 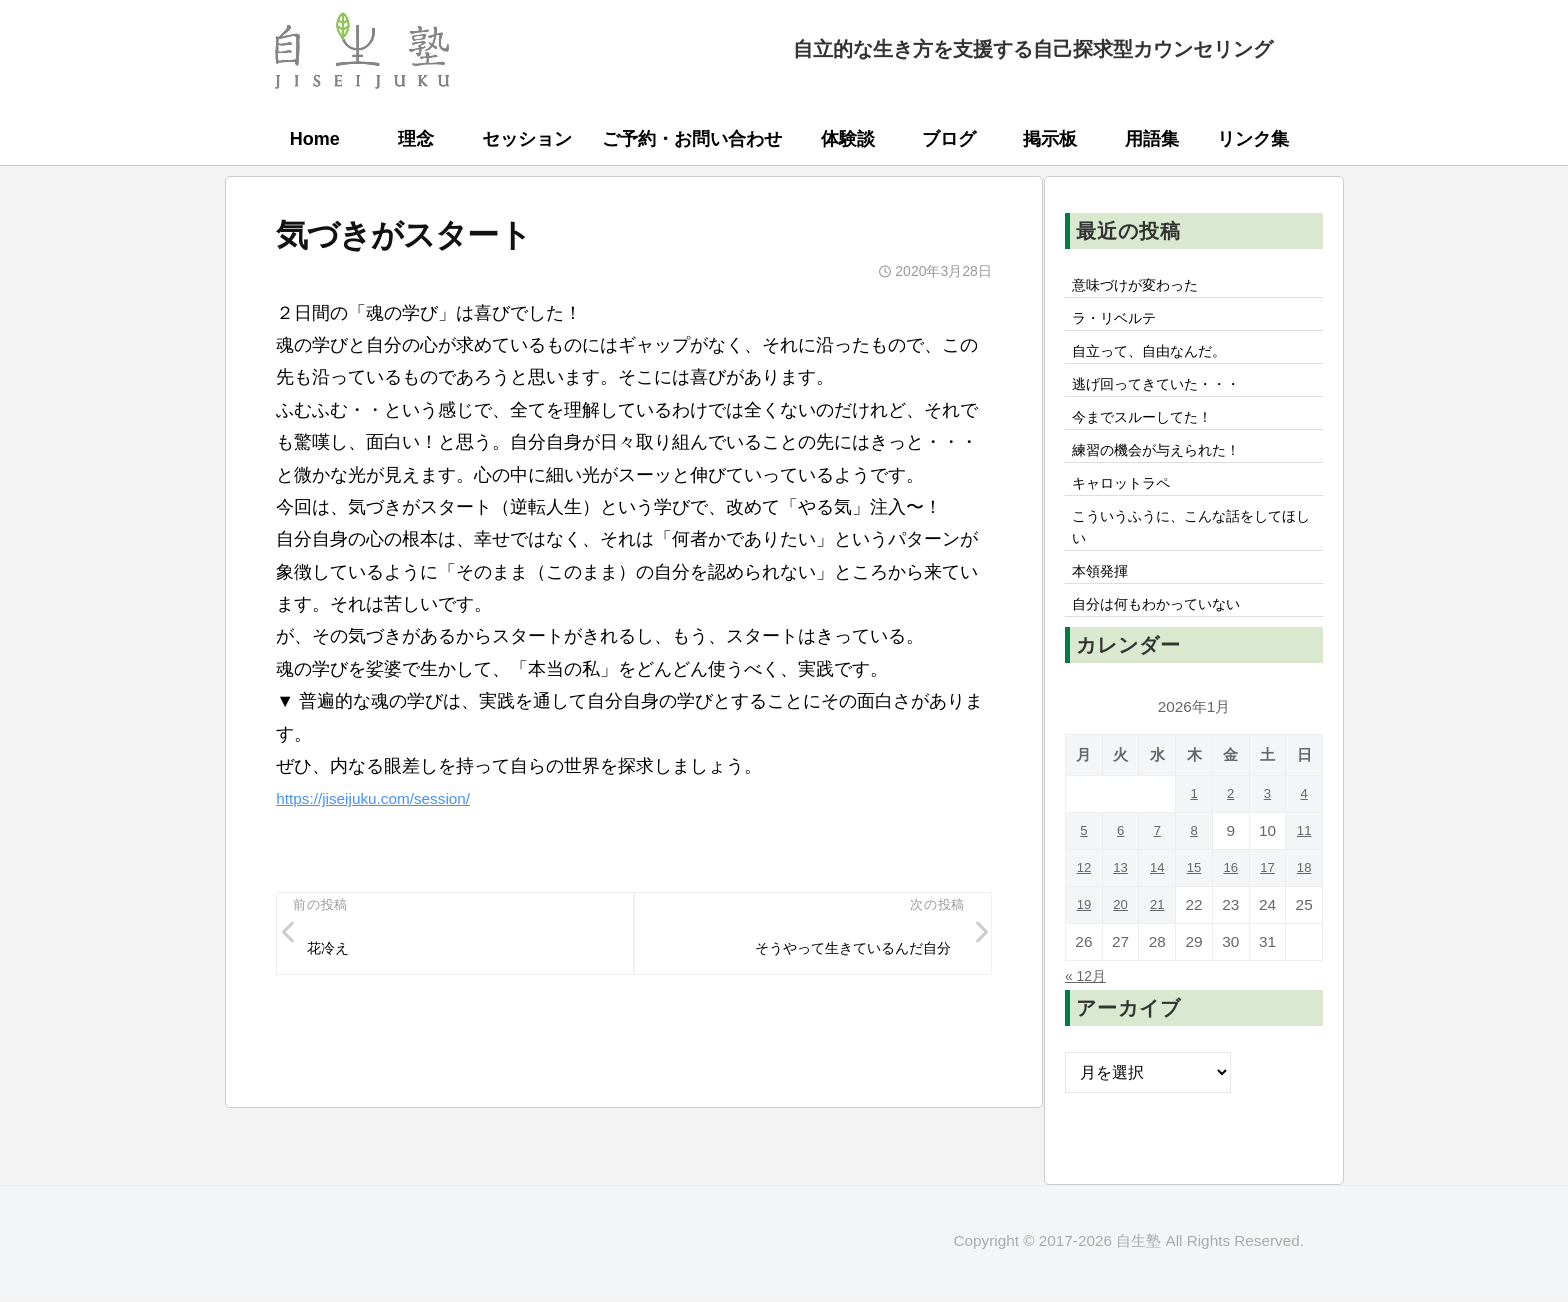 What do you see at coordinates (1304, 835) in the screenshot?
I see `4 [2026年1月4日 に投稿を公開]` at bounding box center [1304, 835].